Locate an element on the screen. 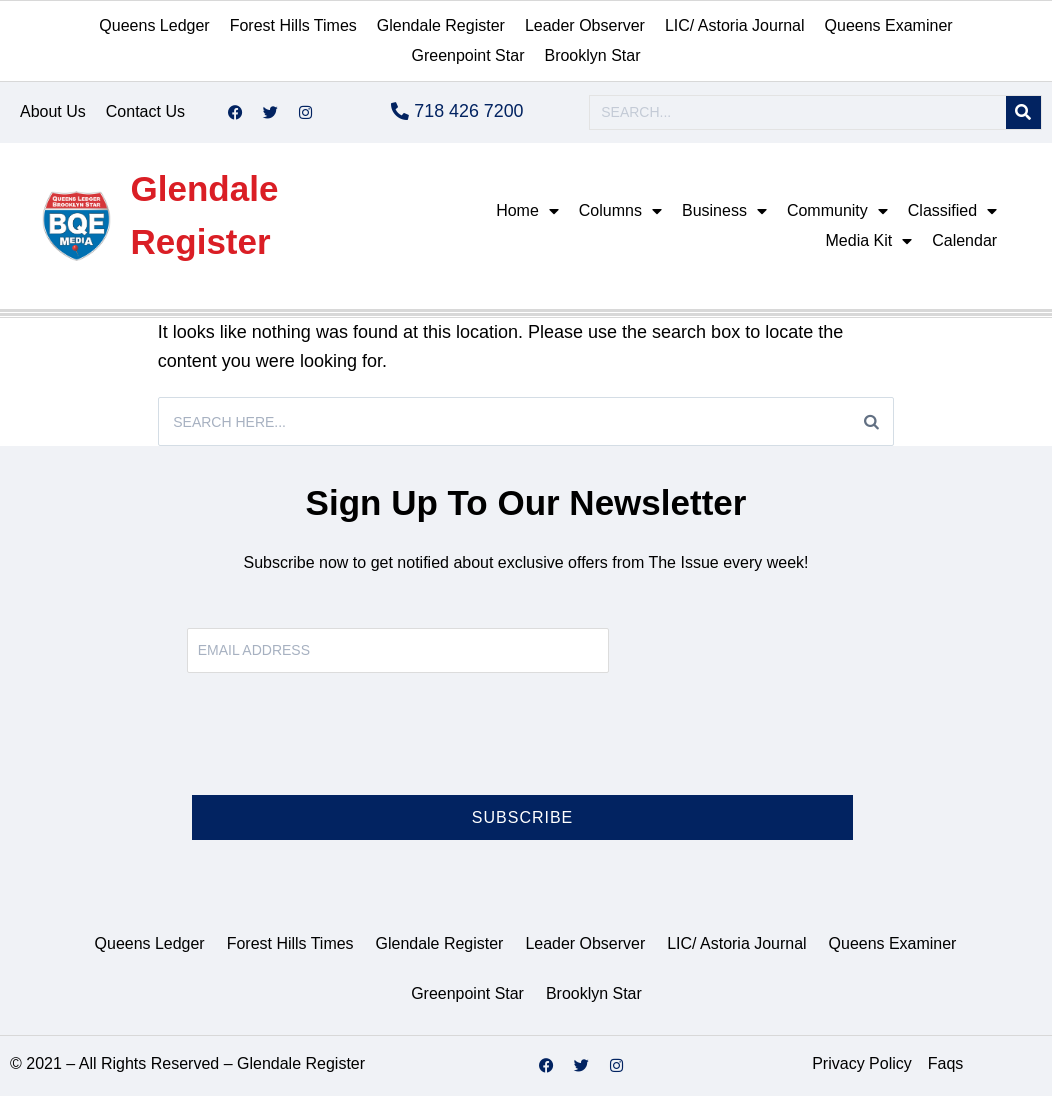 Image resolution: width=1052 pixels, height=1098 pixels. [presentation] is located at coordinates (339, 748).